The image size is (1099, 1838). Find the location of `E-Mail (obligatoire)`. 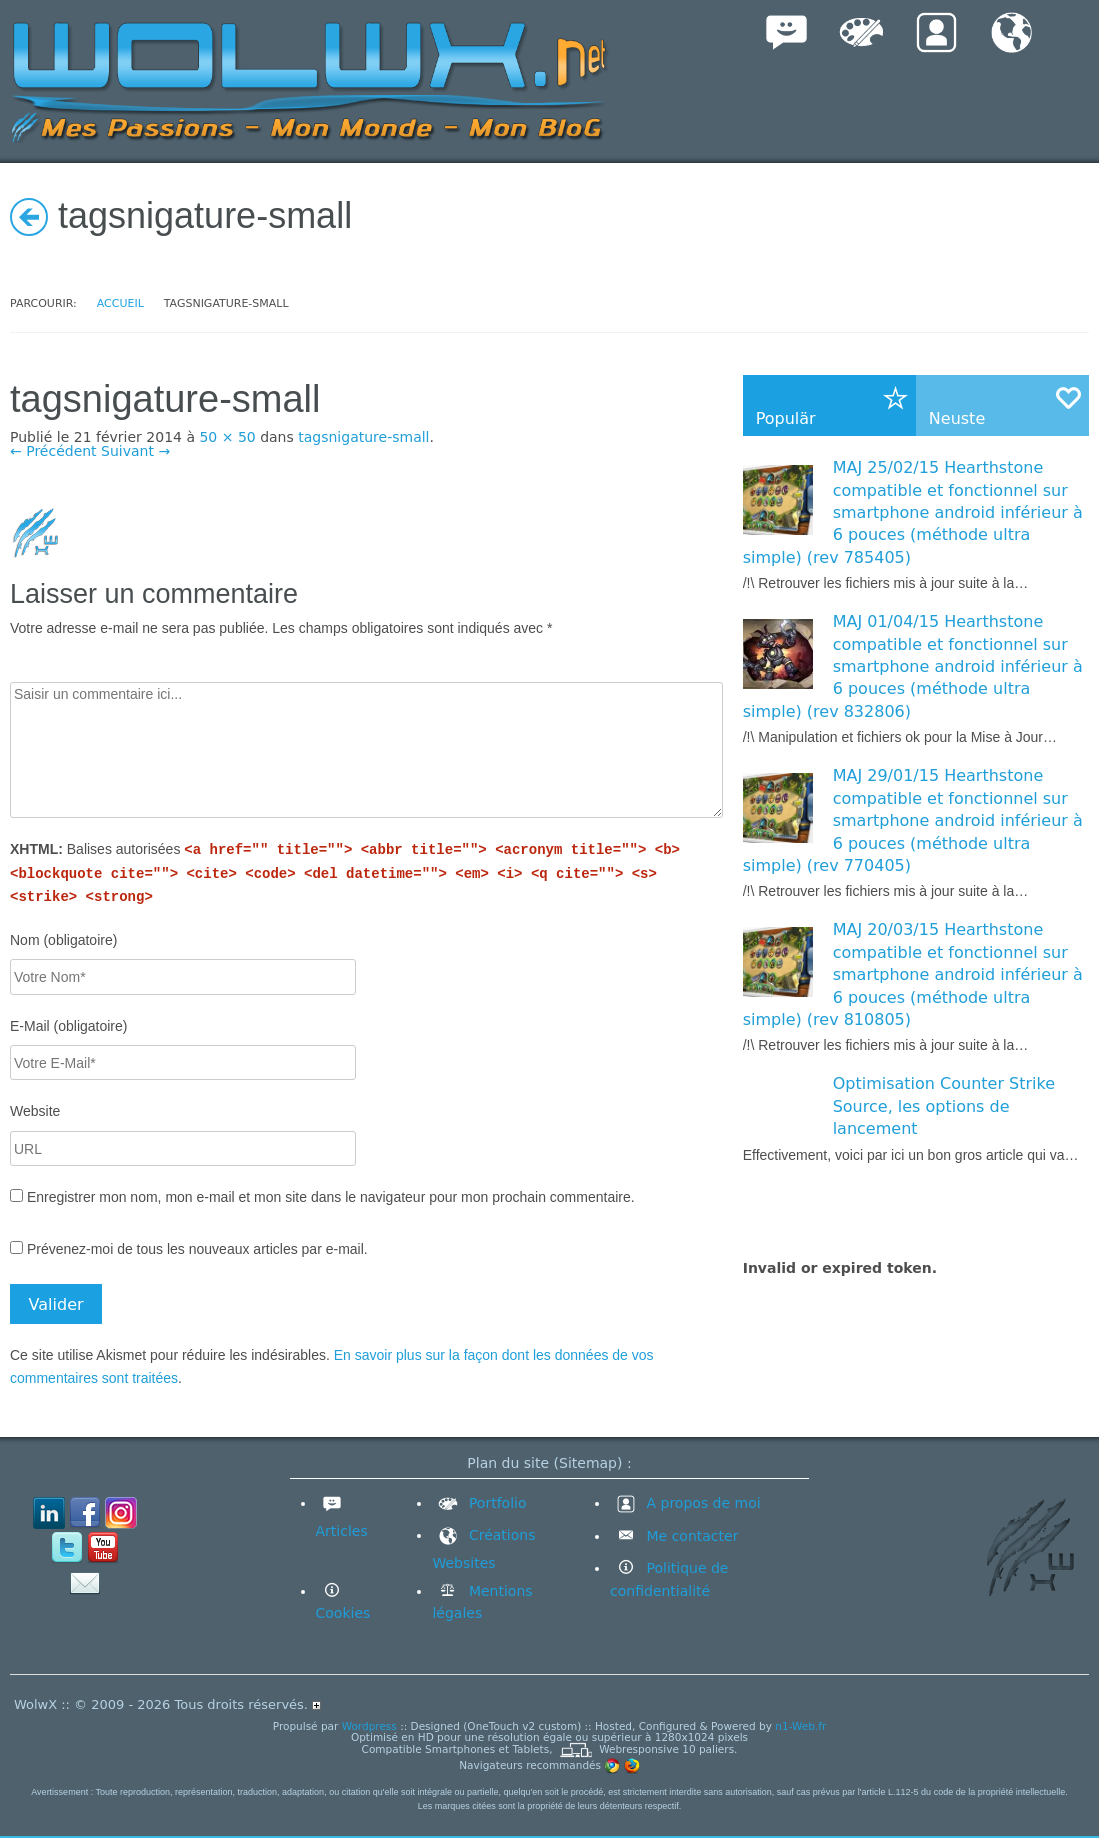

E-Mail (obligatoire) is located at coordinates (68, 1026).